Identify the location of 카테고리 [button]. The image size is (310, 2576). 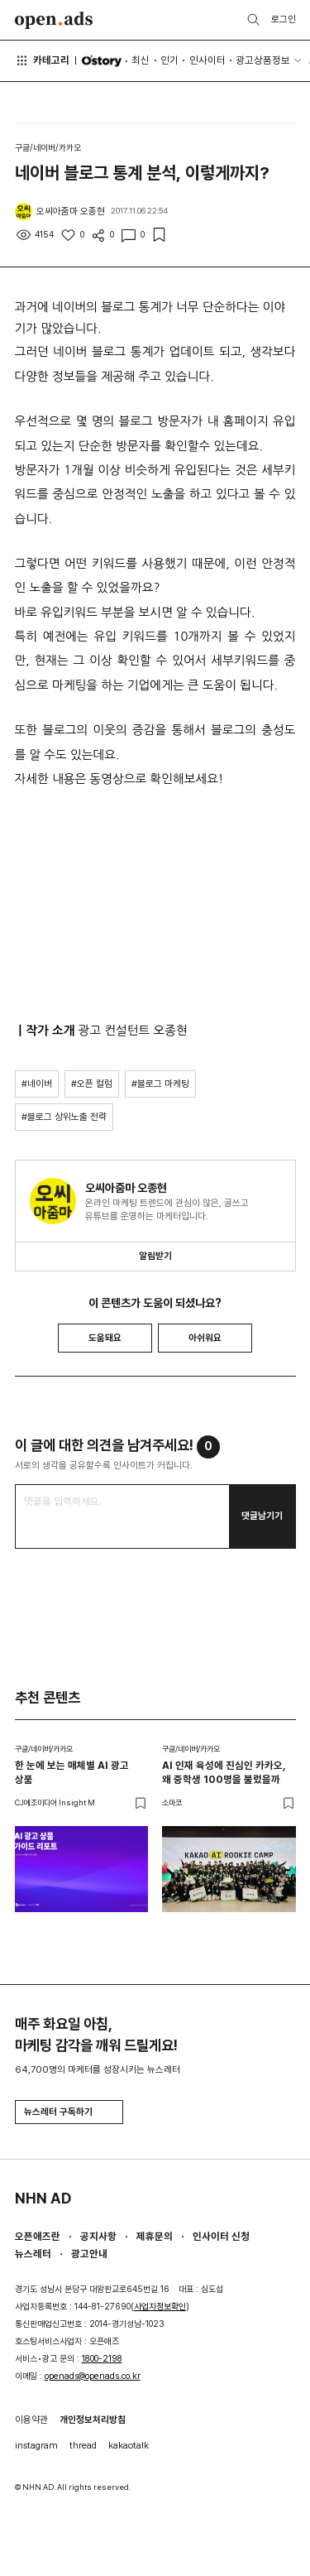
(42, 60).